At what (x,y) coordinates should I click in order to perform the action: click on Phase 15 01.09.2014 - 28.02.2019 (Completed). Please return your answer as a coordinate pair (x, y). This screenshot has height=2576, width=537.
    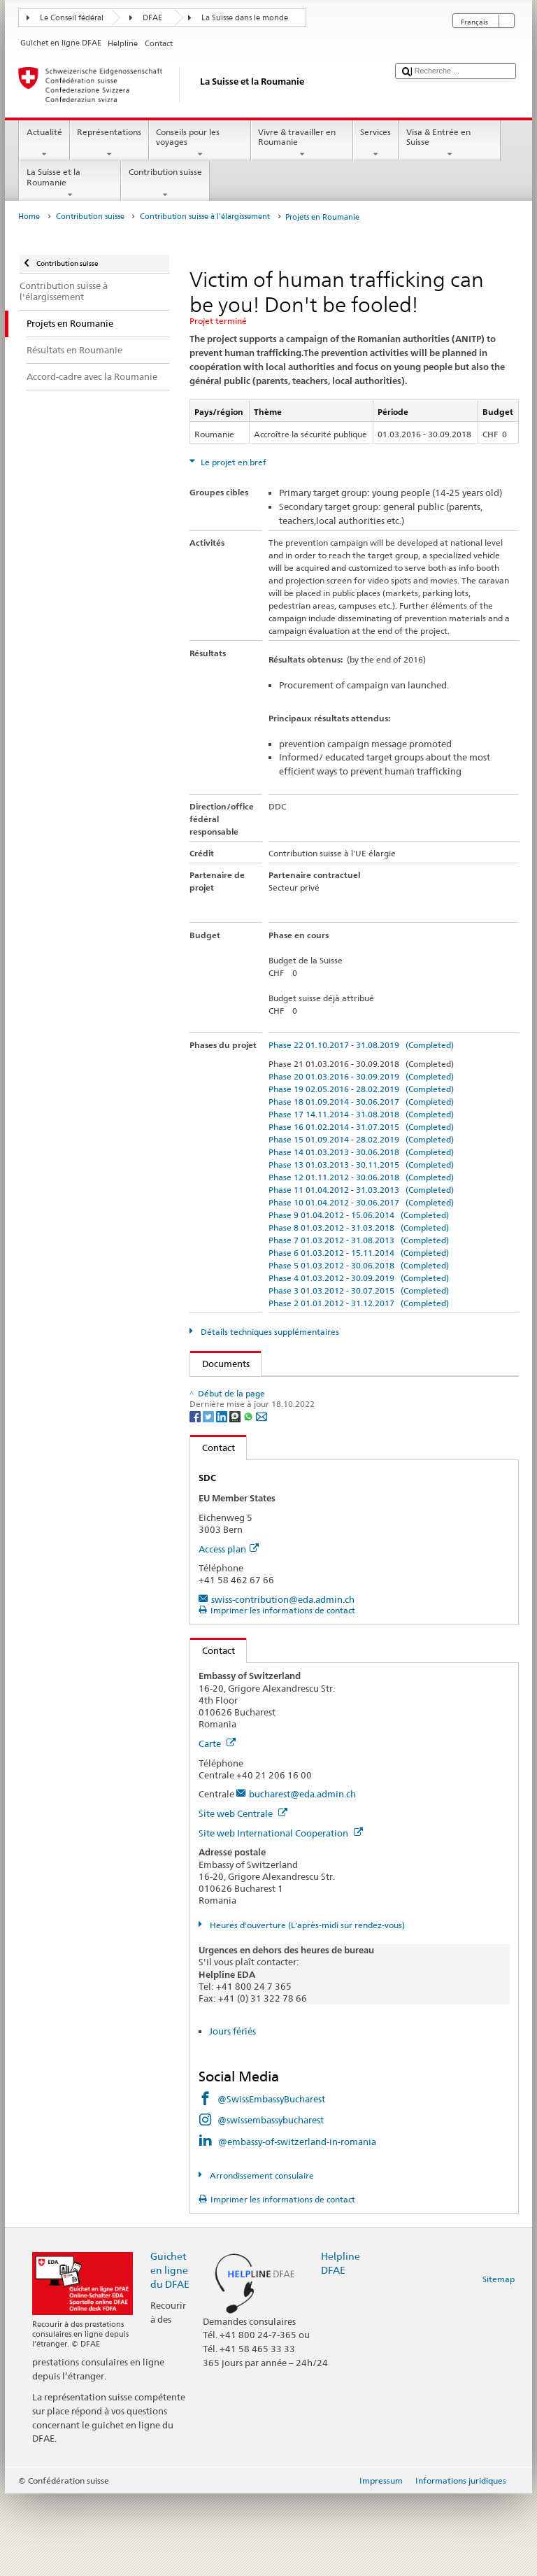
    Looking at the image, I should click on (361, 1139).